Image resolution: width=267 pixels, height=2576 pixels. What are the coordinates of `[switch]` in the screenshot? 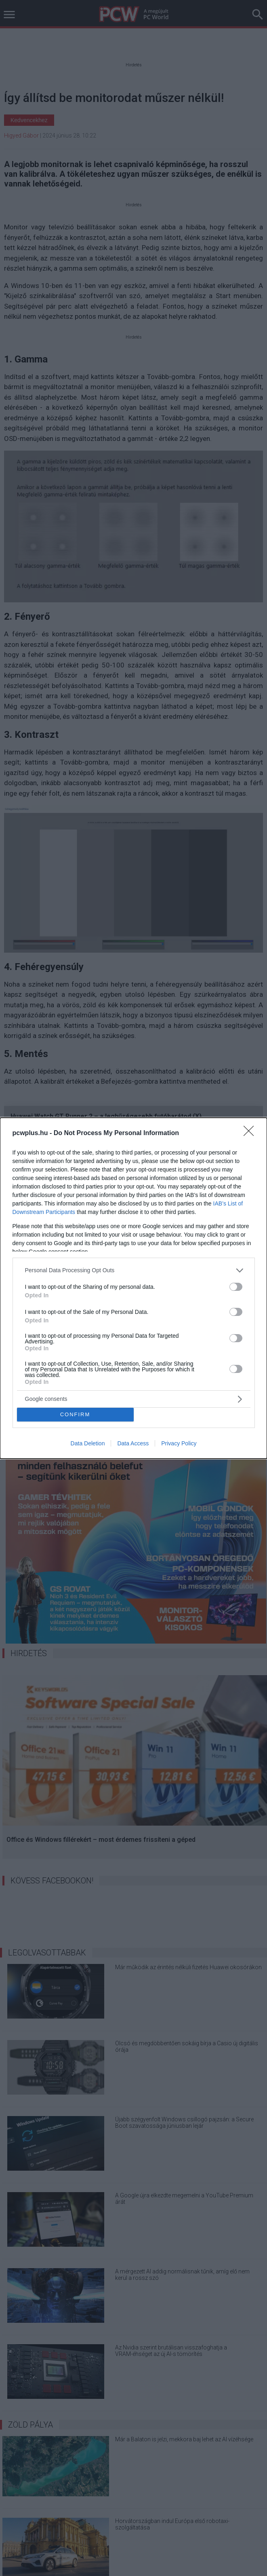 It's located at (235, 1287).